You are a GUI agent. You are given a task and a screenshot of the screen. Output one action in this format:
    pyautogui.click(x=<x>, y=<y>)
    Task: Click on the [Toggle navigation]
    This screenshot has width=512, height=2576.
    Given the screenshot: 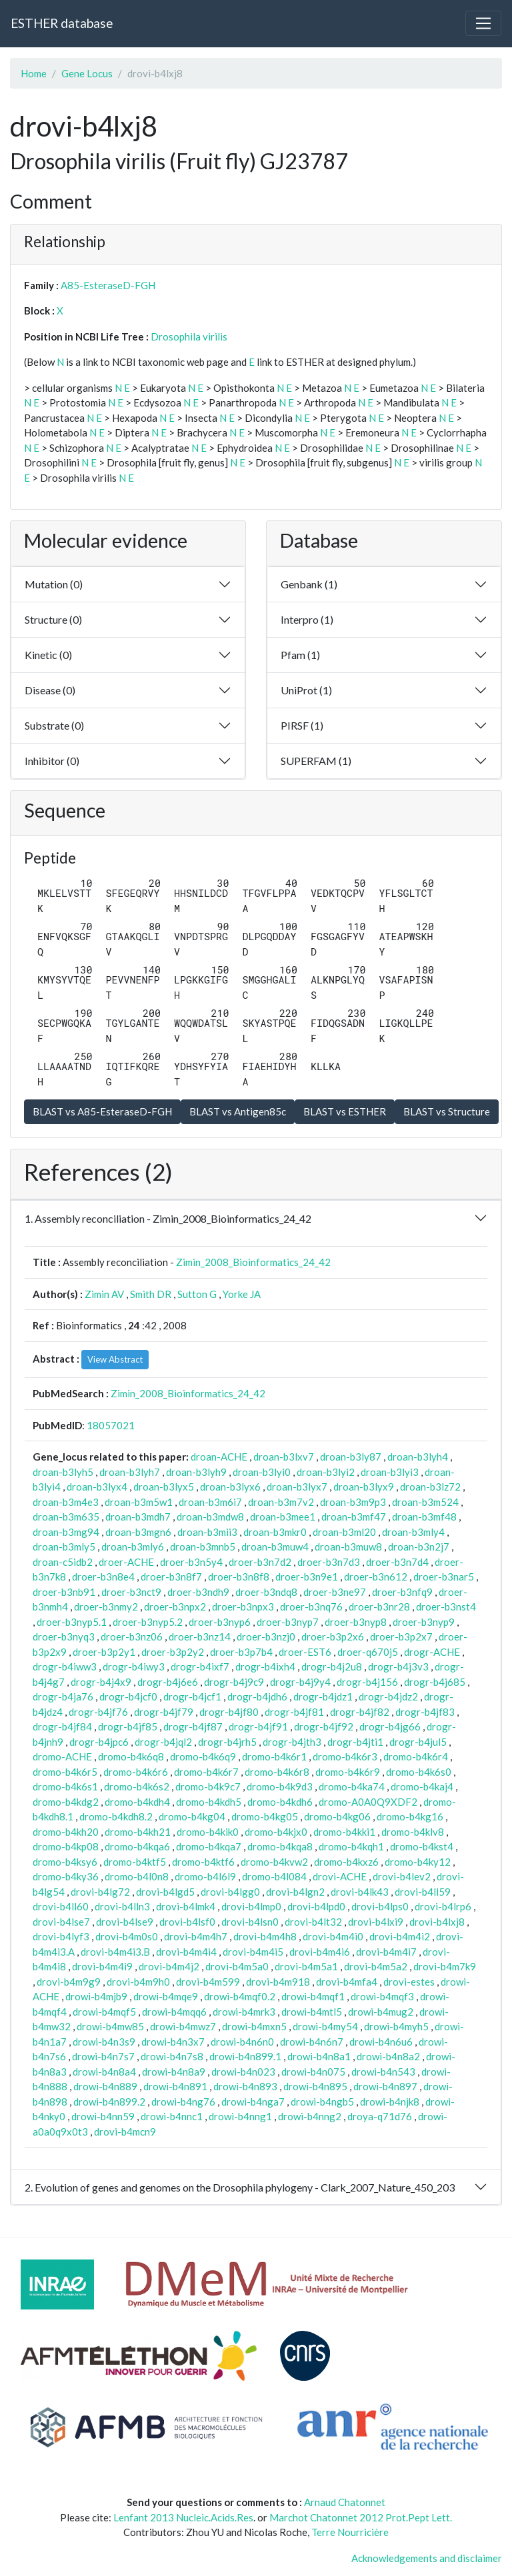 What is the action you would take?
    pyautogui.click(x=483, y=23)
    